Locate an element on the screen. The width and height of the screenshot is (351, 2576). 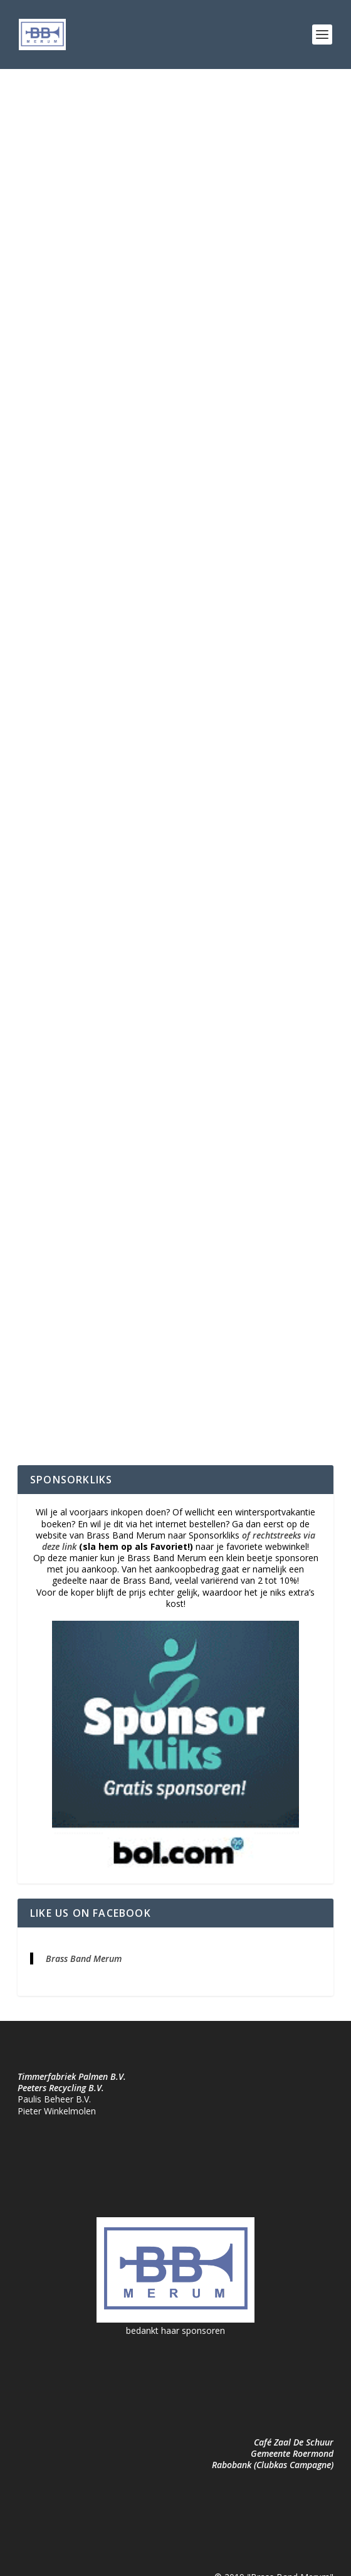
Peeters Recycling B.V. is located at coordinates (61, 2088).